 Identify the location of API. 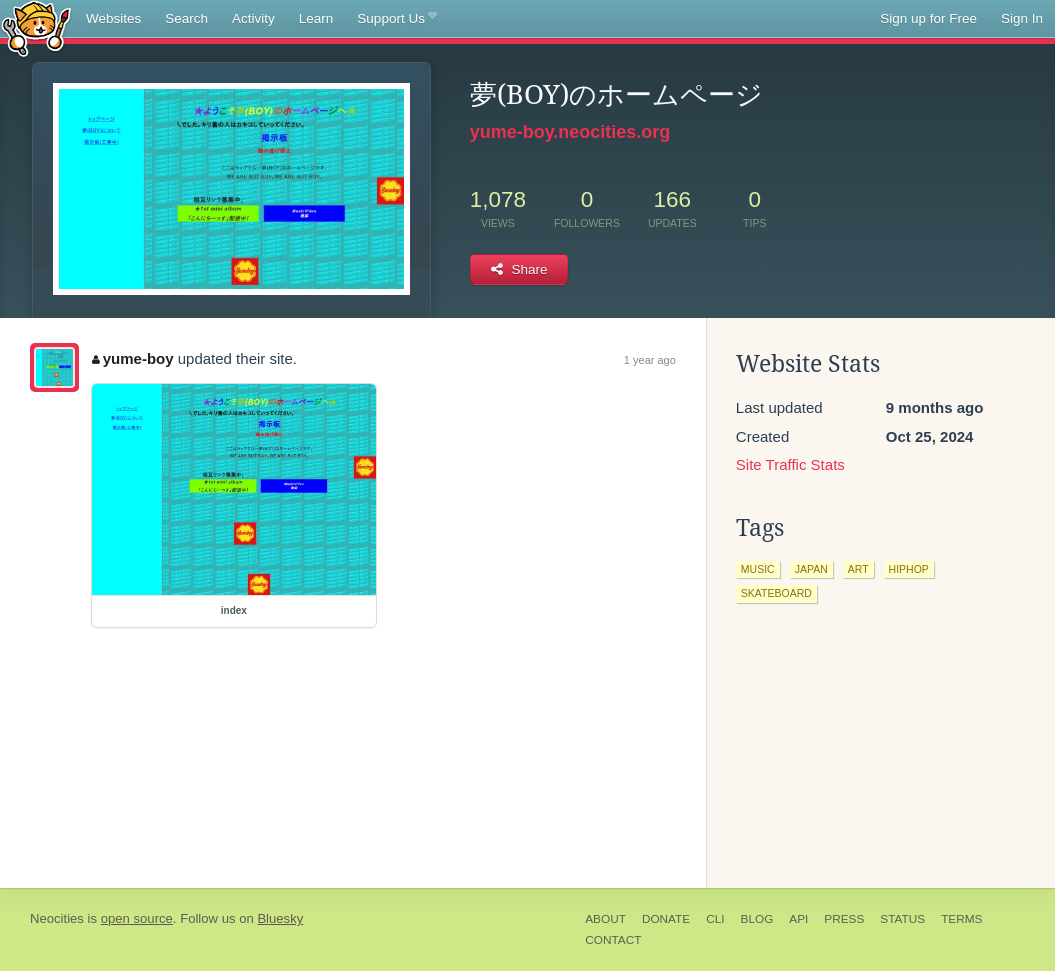
(798, 919).